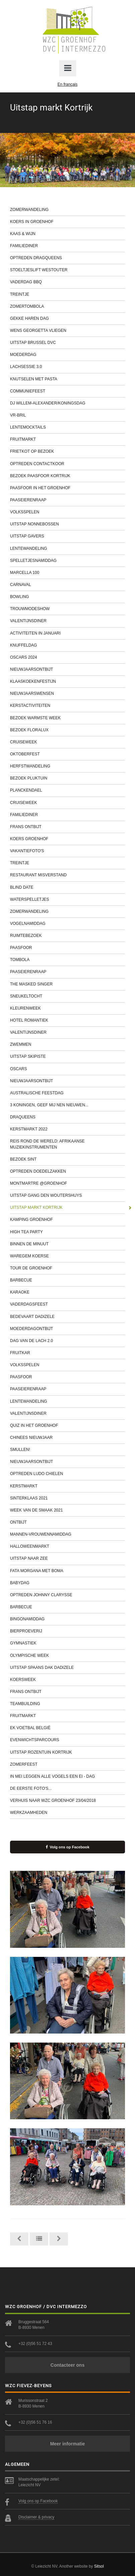 The width and height of the screenshot is (135, 2576). Describe the element at coordinates (67, 1570) in the screenshot. I see `Fata Morgana met Boma` at that location.